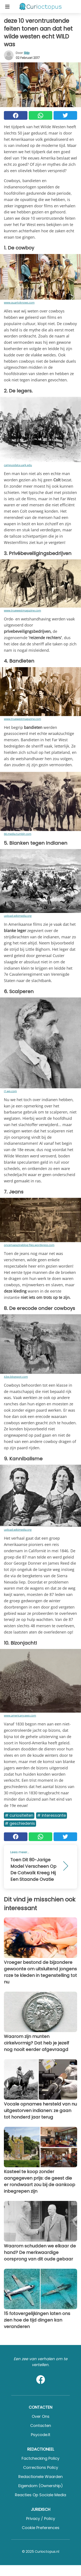 The height and width of the screenshot is (2576, 81). I want to click on Factchecking Policy, so click(40, 2458).